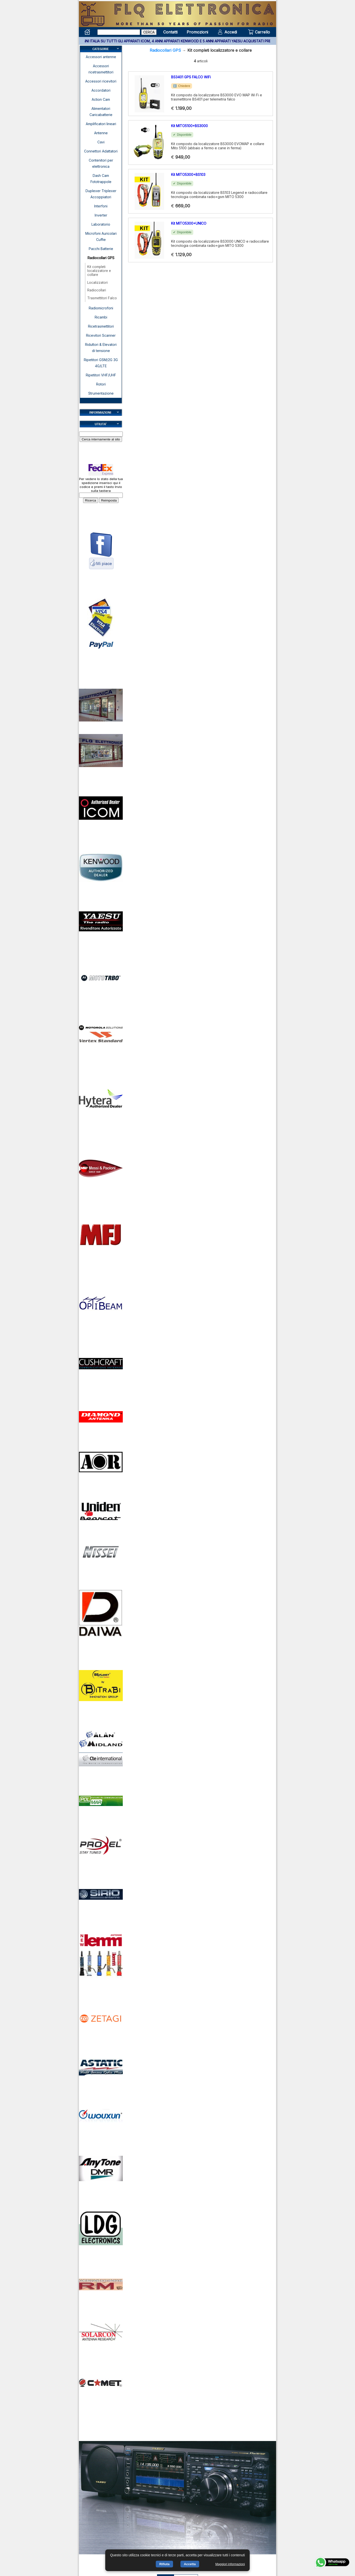  Describe the element at coordinates (101, 330) in the screenshot. I see `Ricevitori Scanner` at that location.